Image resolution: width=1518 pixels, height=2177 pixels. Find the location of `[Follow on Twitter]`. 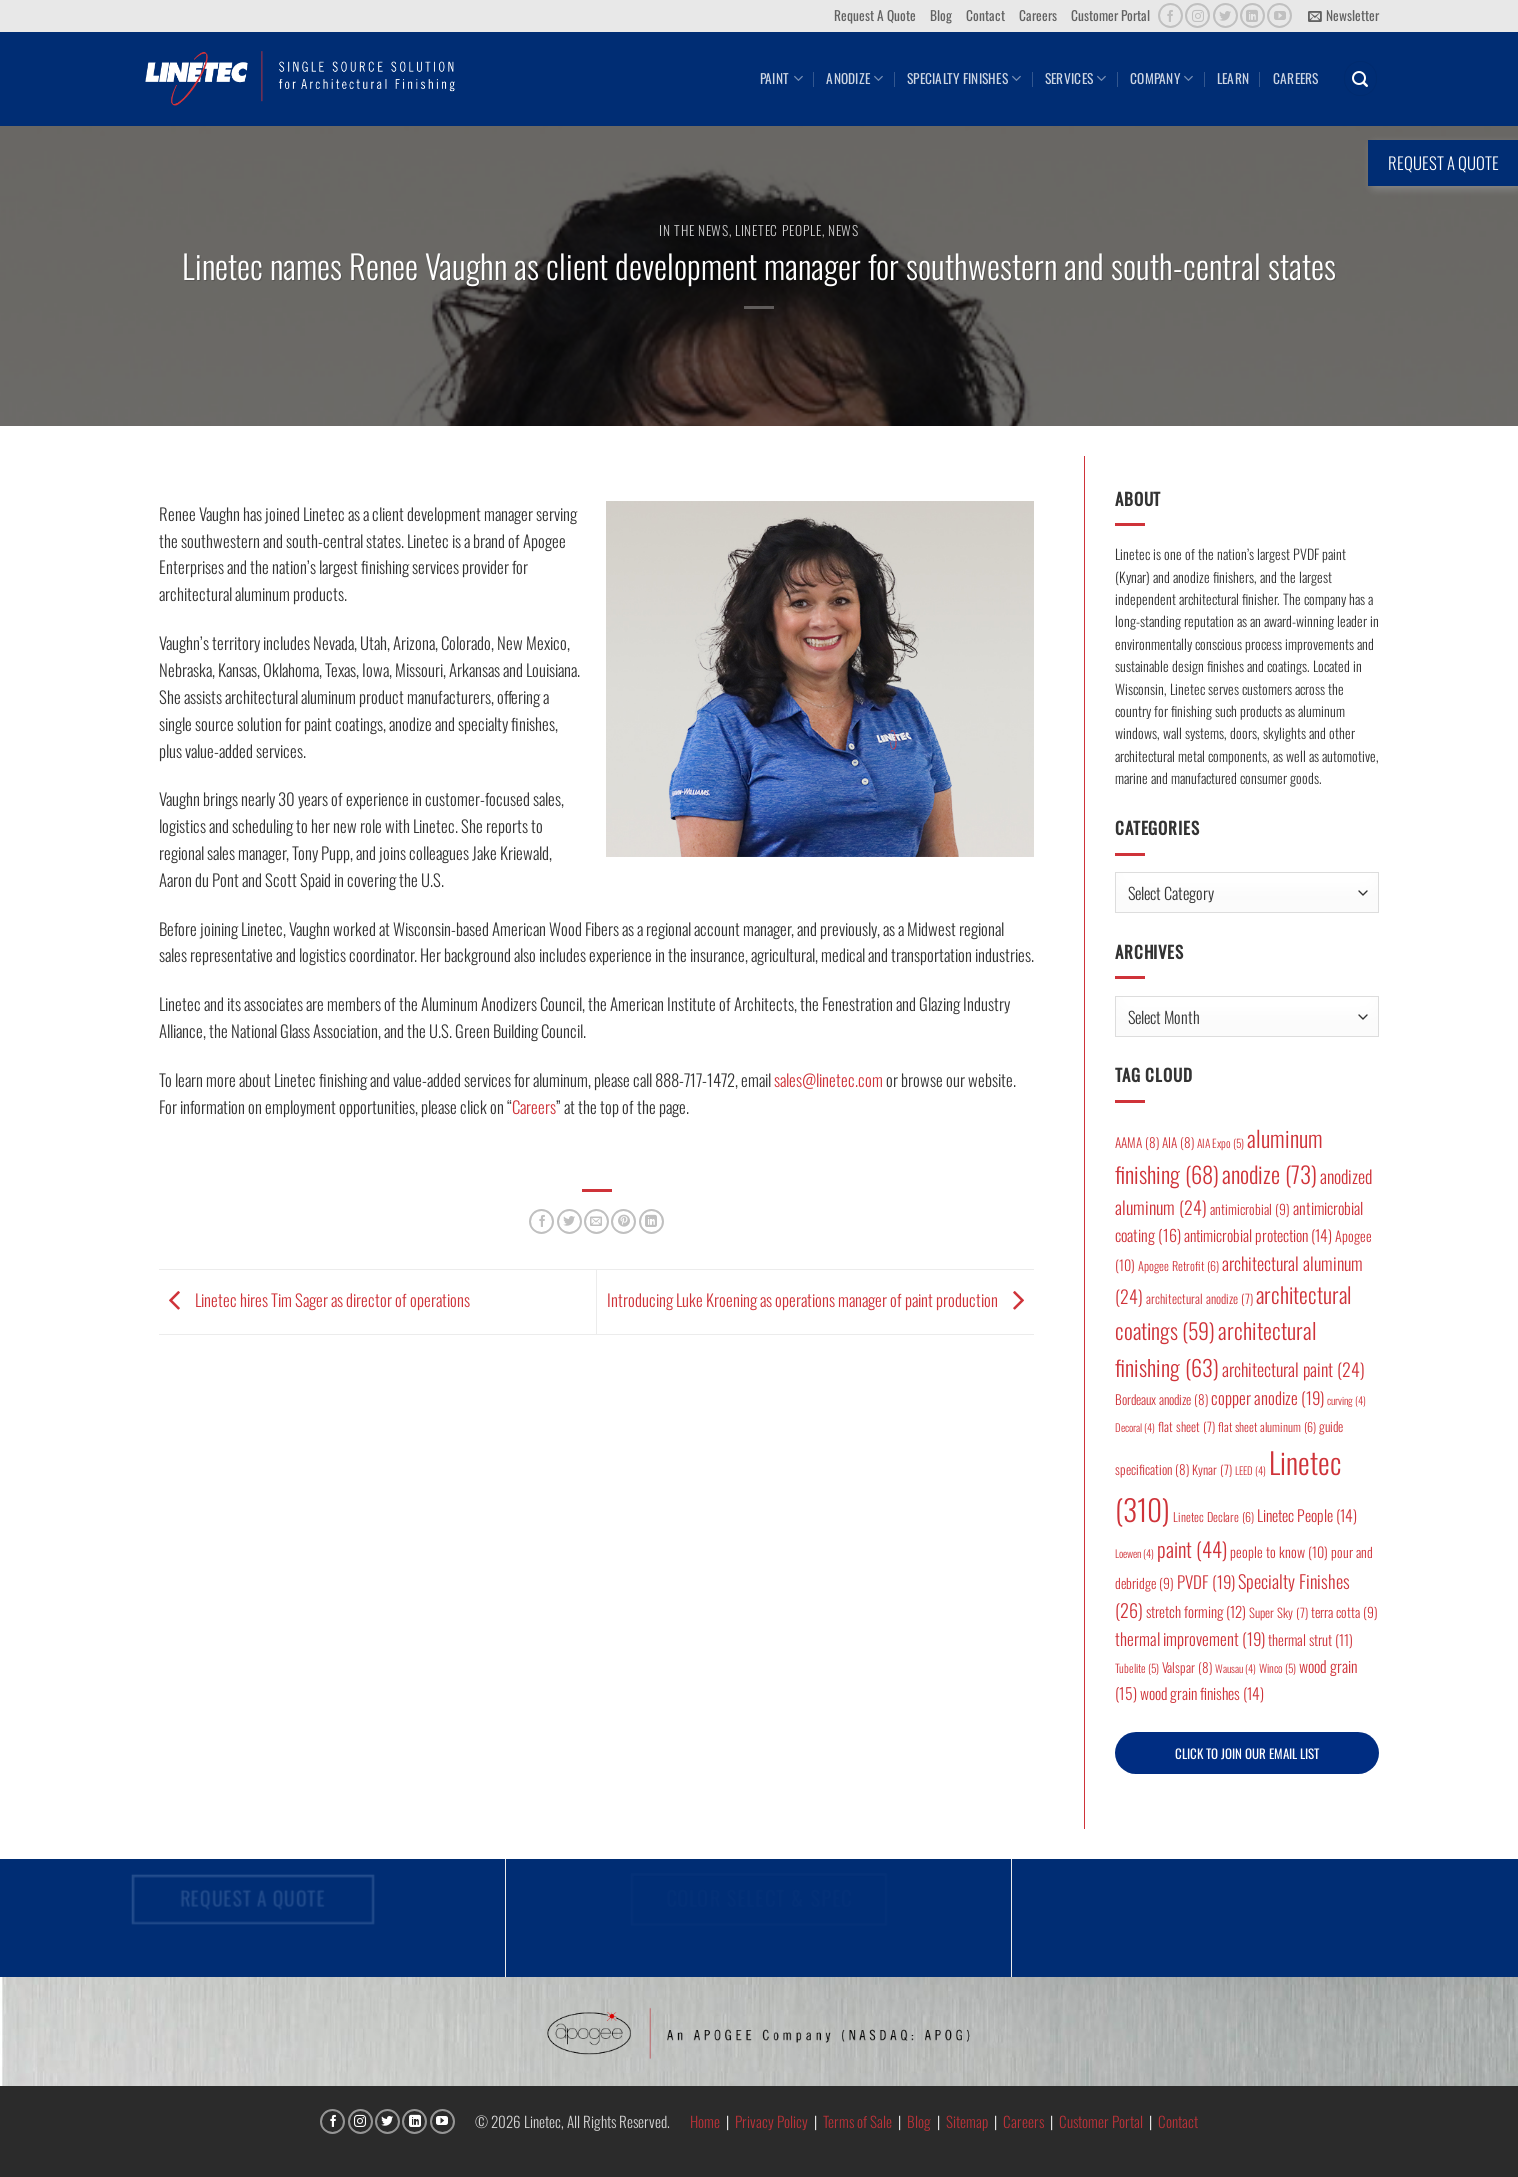

[Follow on Twitter] is located at coordinates (1225, 15).